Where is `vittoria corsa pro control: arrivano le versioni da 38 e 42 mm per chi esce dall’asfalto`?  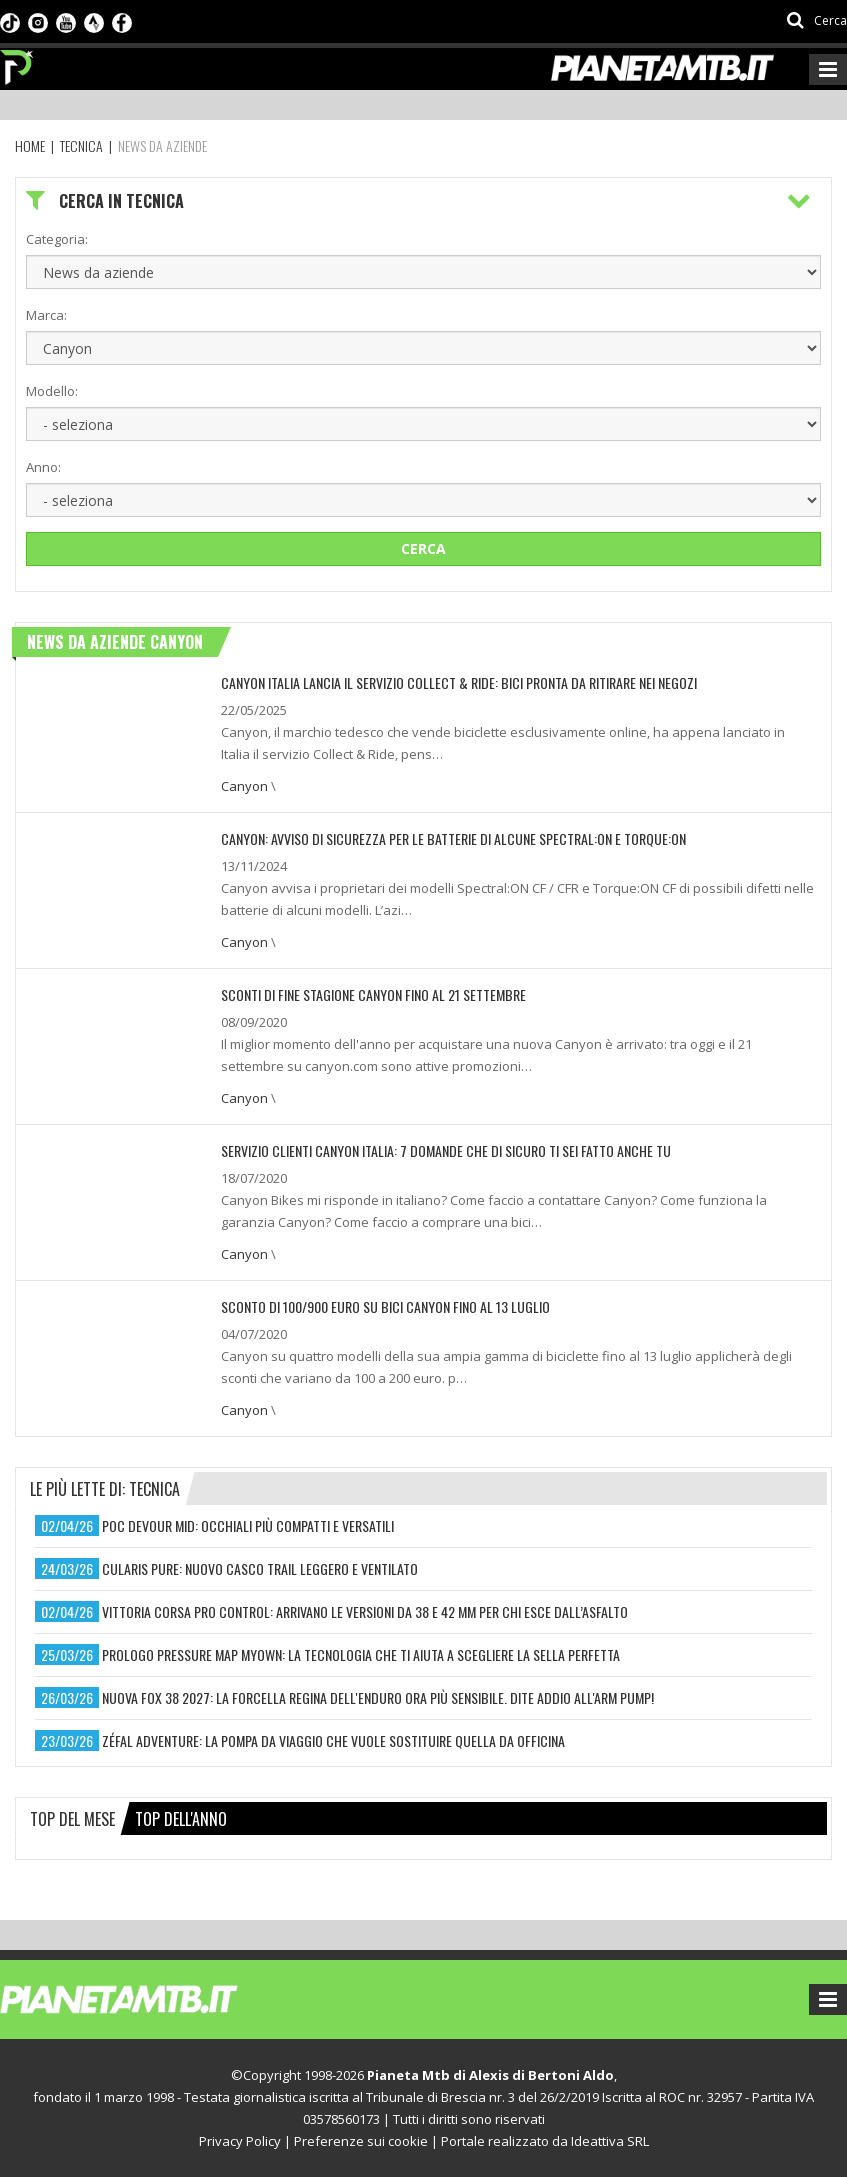 vittoria corsa pro control: arrivano le versioni da 38 e 42 mm per chi esce dall’asfalto is located at coordinates (365, 1611).